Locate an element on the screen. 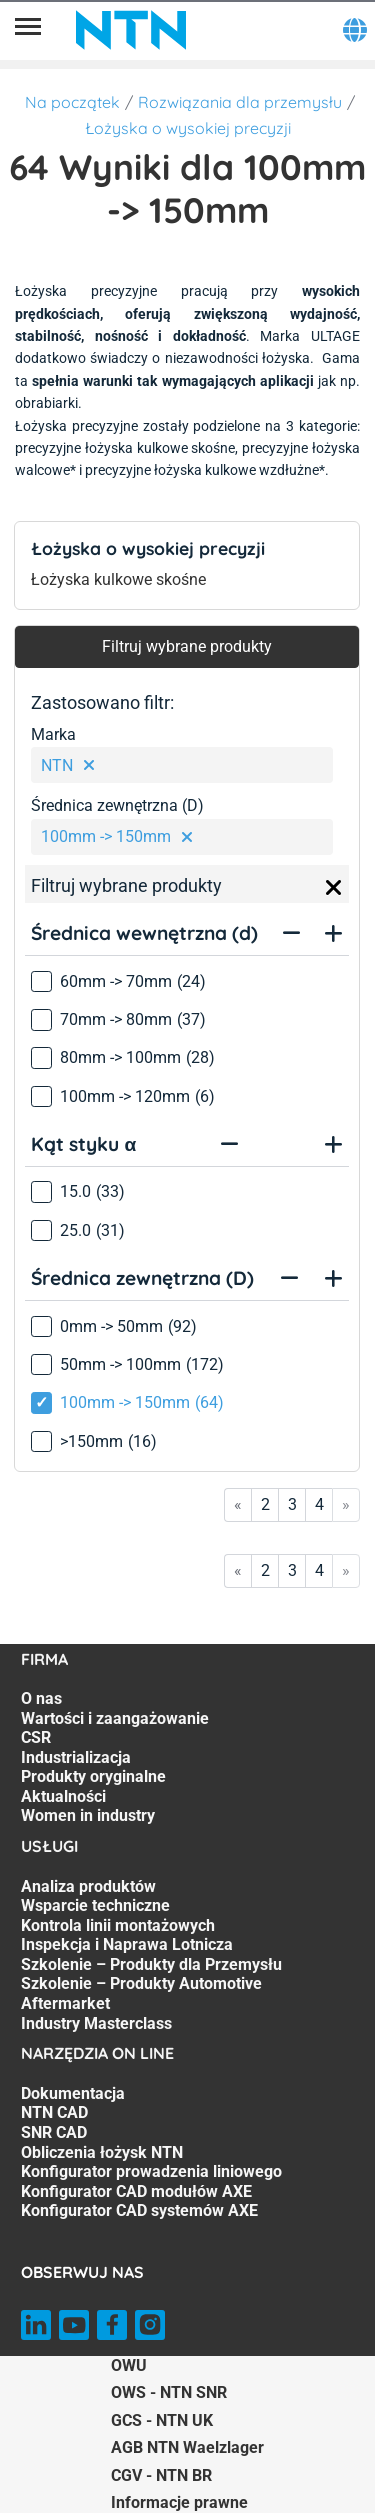  Industry Masterclass [Industry Masterclass. 7 of 7] is located at coordinates (96, 2023).